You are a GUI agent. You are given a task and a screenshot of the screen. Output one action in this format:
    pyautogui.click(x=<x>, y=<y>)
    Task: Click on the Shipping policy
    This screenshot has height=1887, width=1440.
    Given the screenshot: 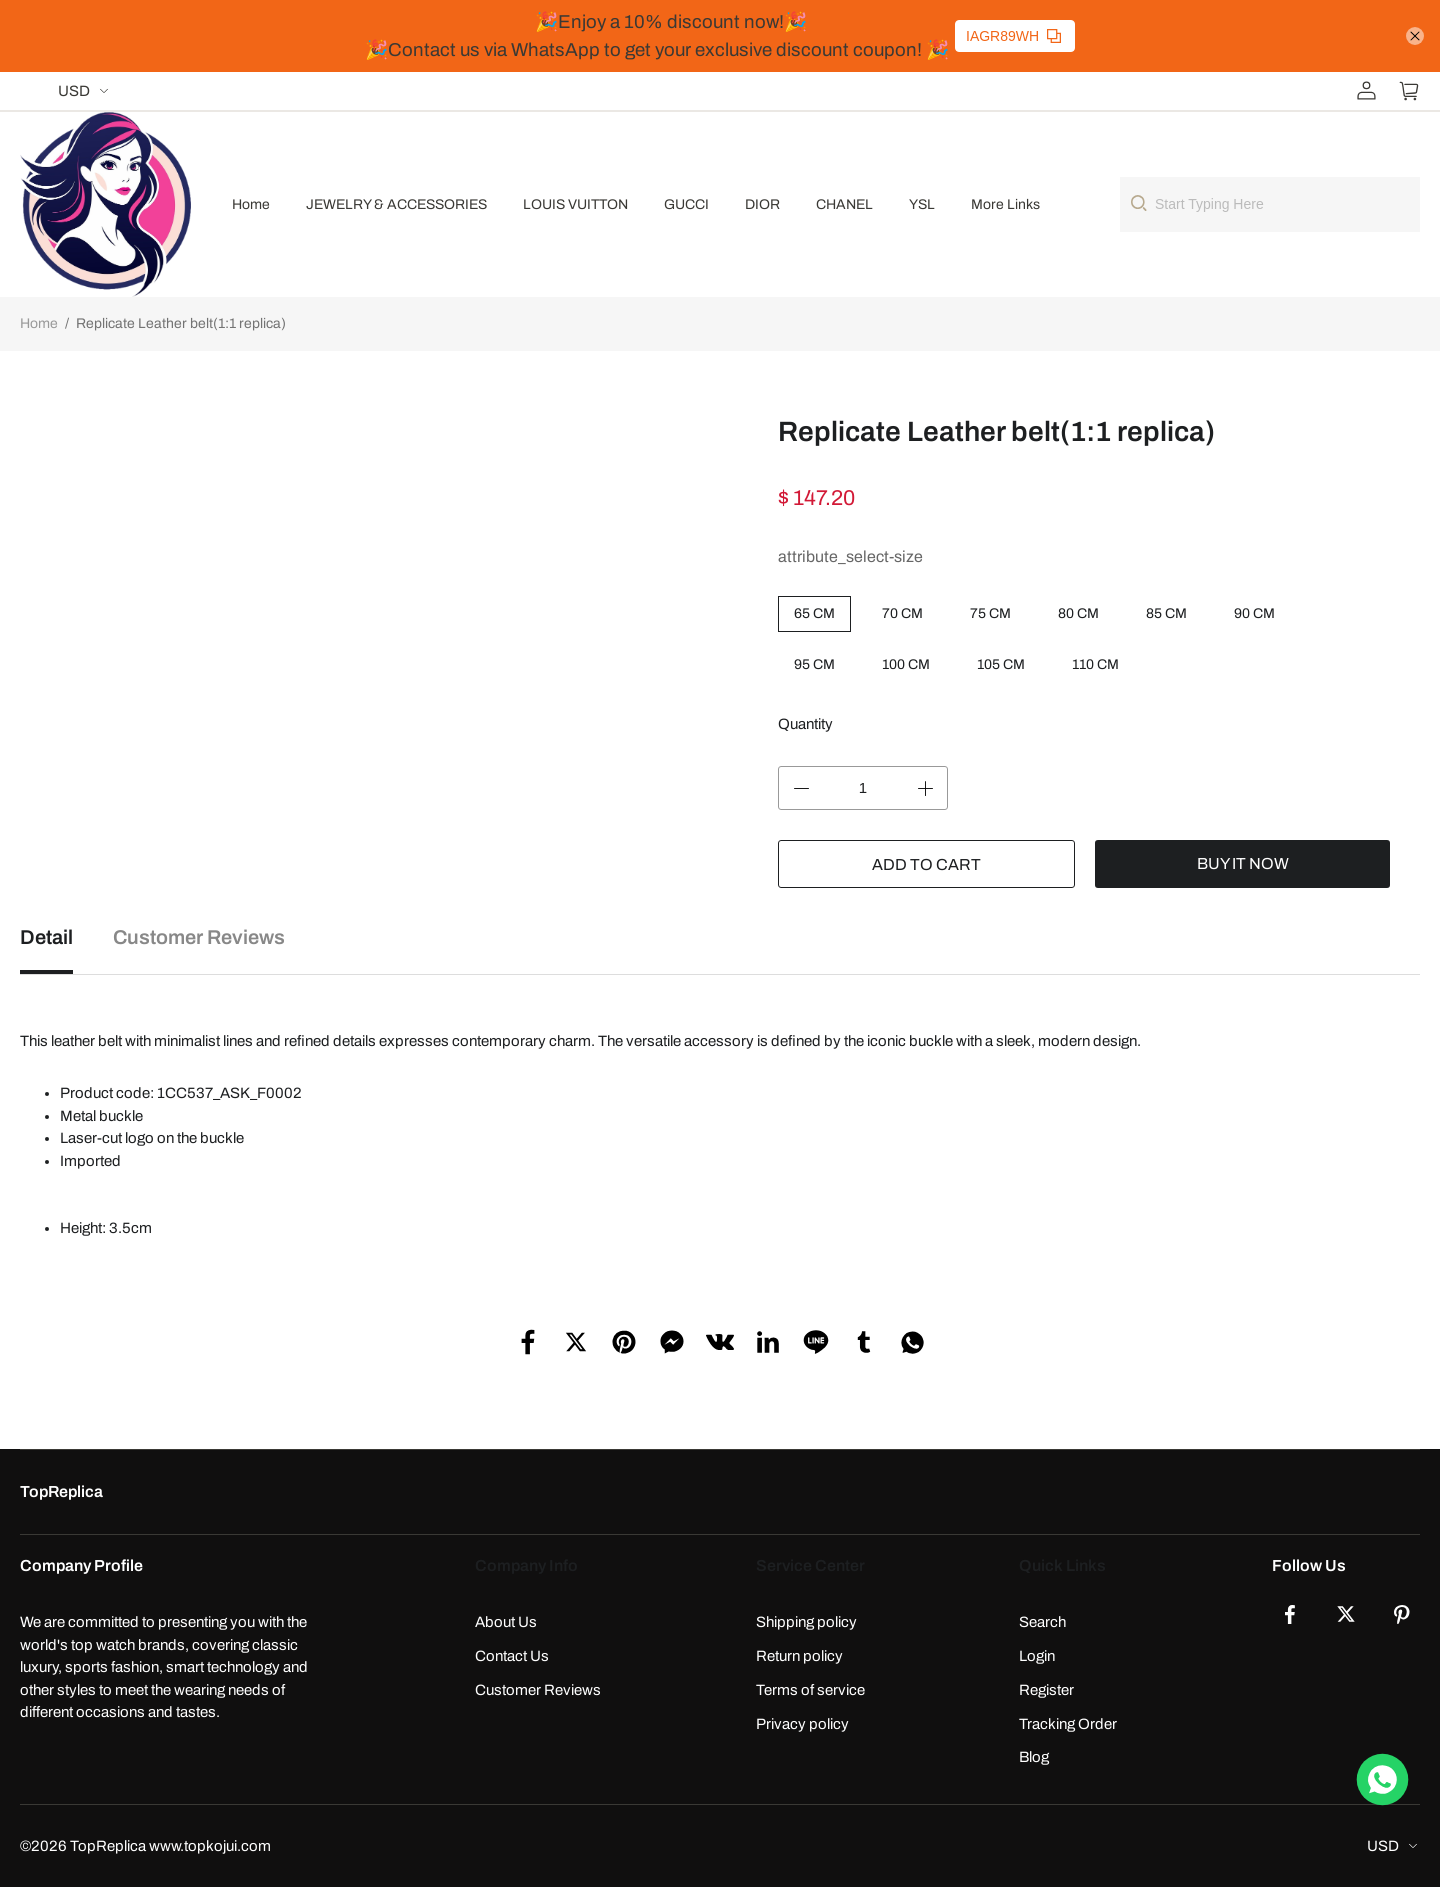 What is the action you would take?
    pyautogui.click(x=806, y=1622)
    